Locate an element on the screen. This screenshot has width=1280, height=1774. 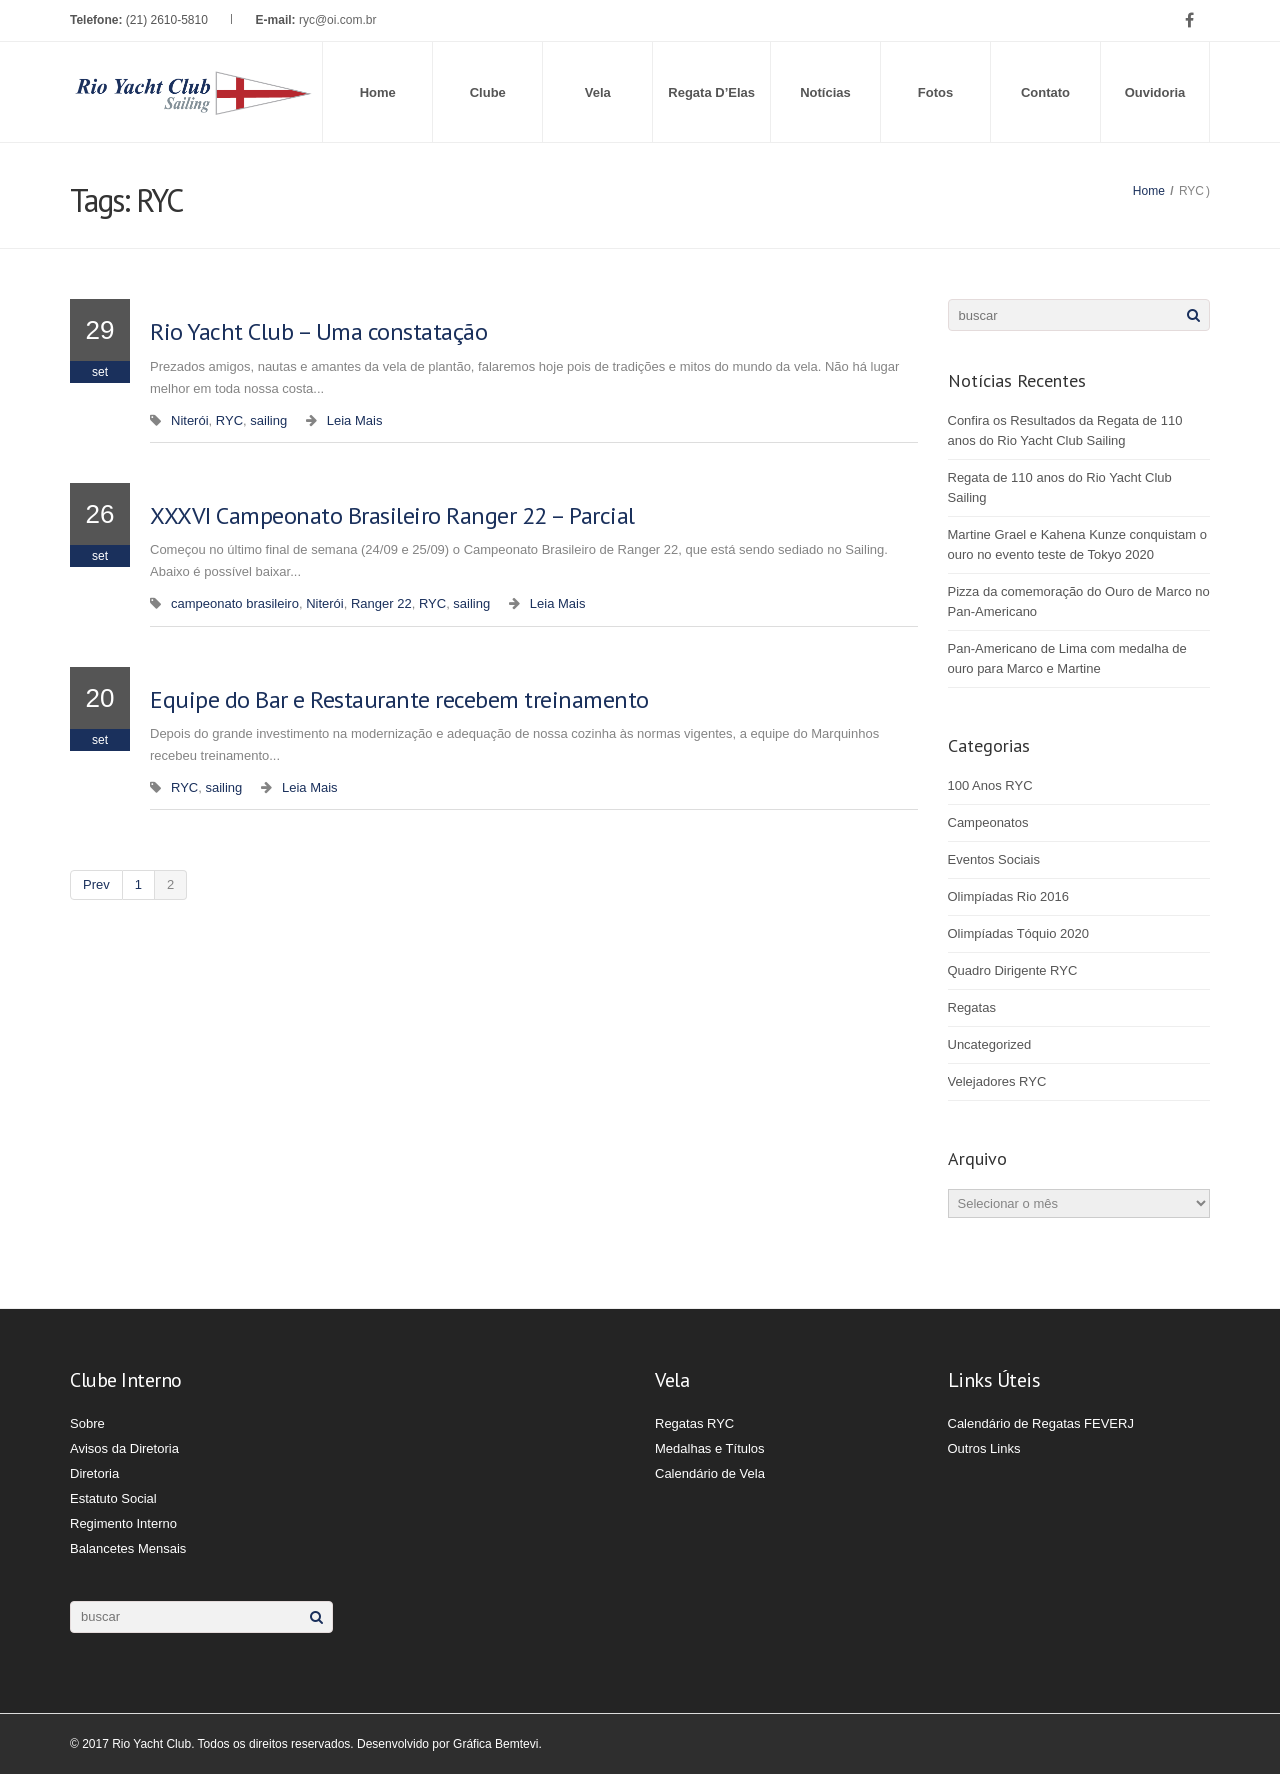
Vela is located at coordinates (598, 92).